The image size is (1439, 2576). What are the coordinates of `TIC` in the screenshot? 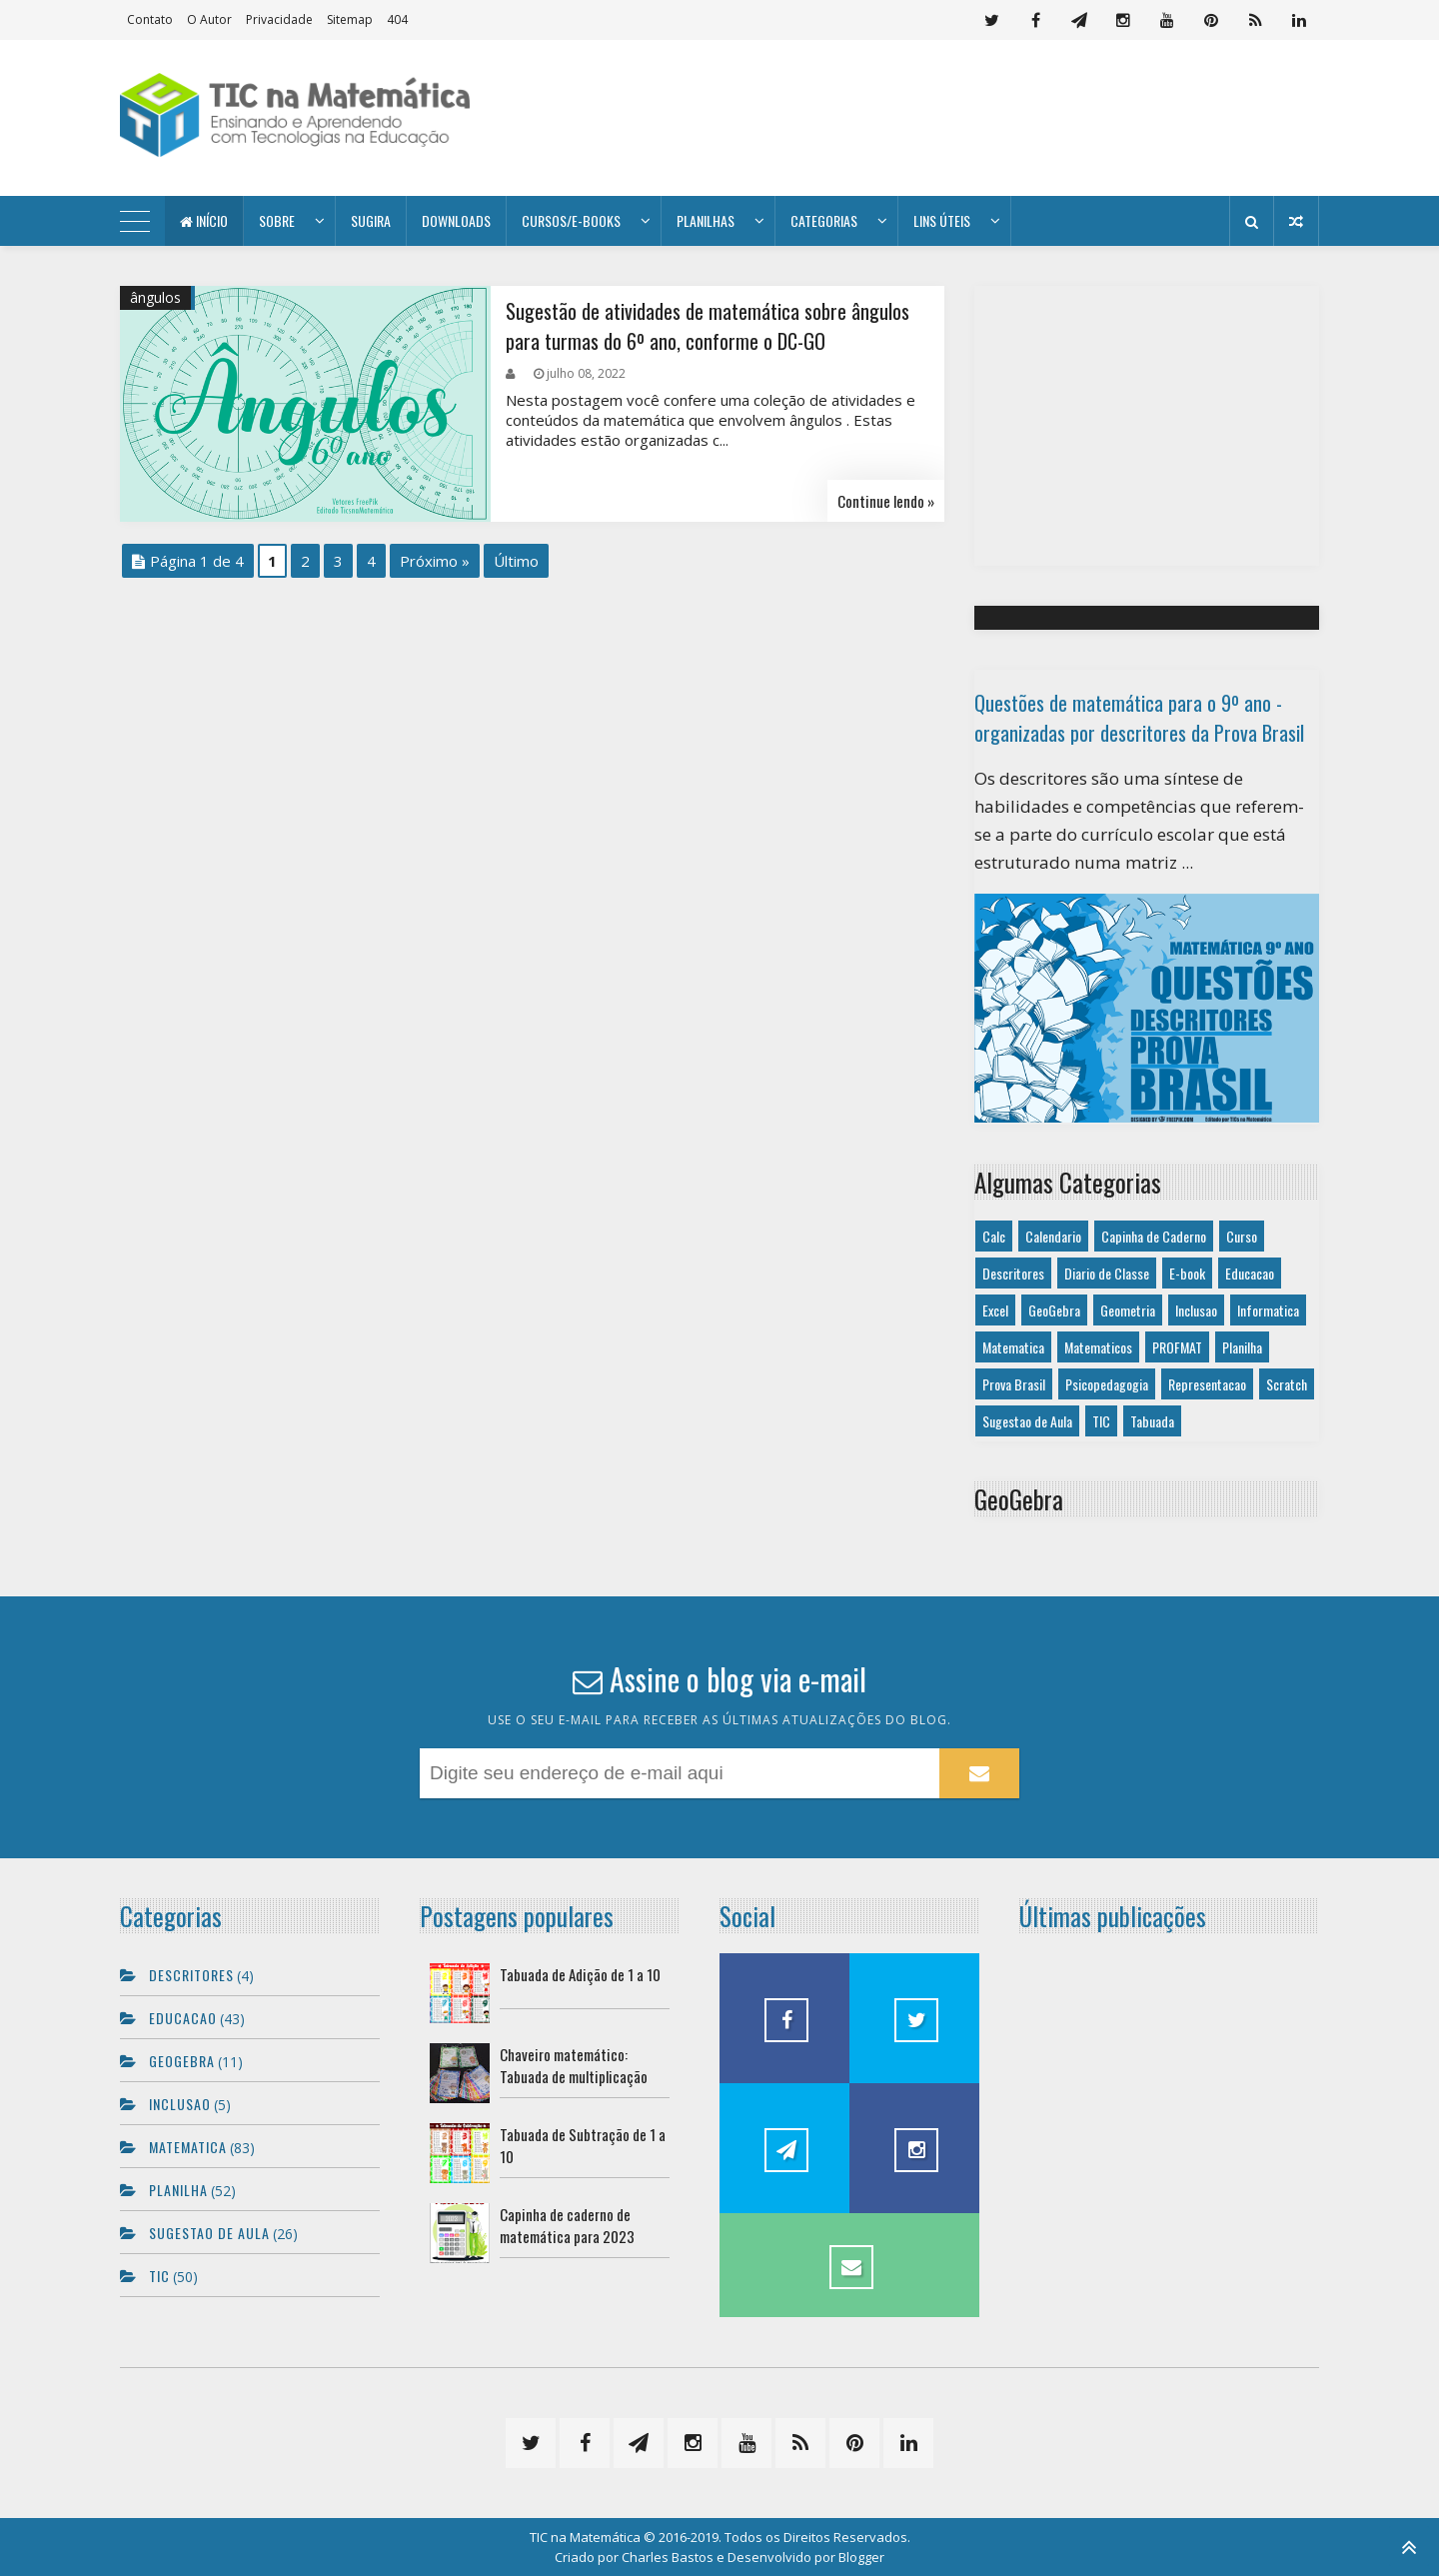 It's located at (1101, 1420).